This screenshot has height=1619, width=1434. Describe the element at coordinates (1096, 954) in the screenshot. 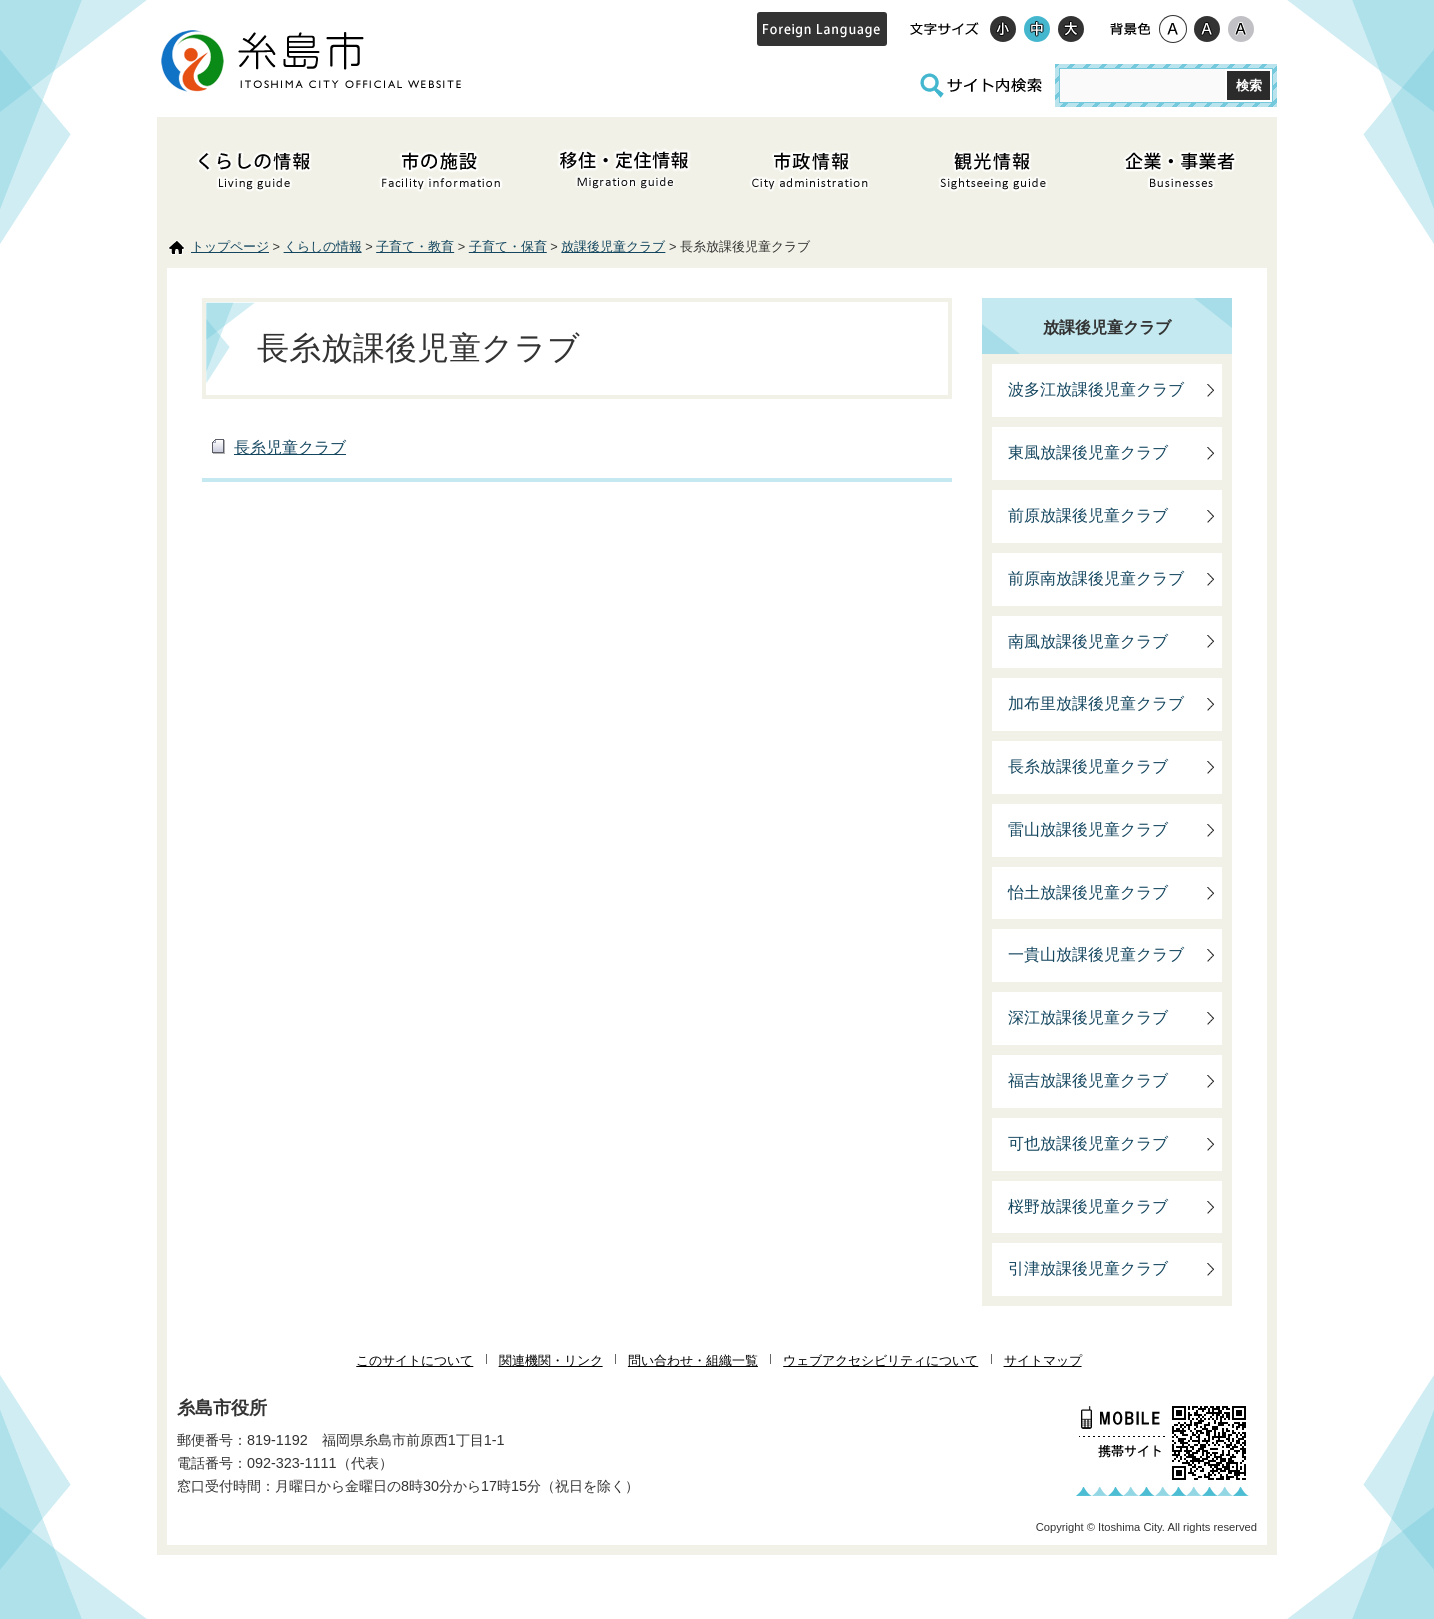

I see `一貴山放課後児童クラブ` at that location.